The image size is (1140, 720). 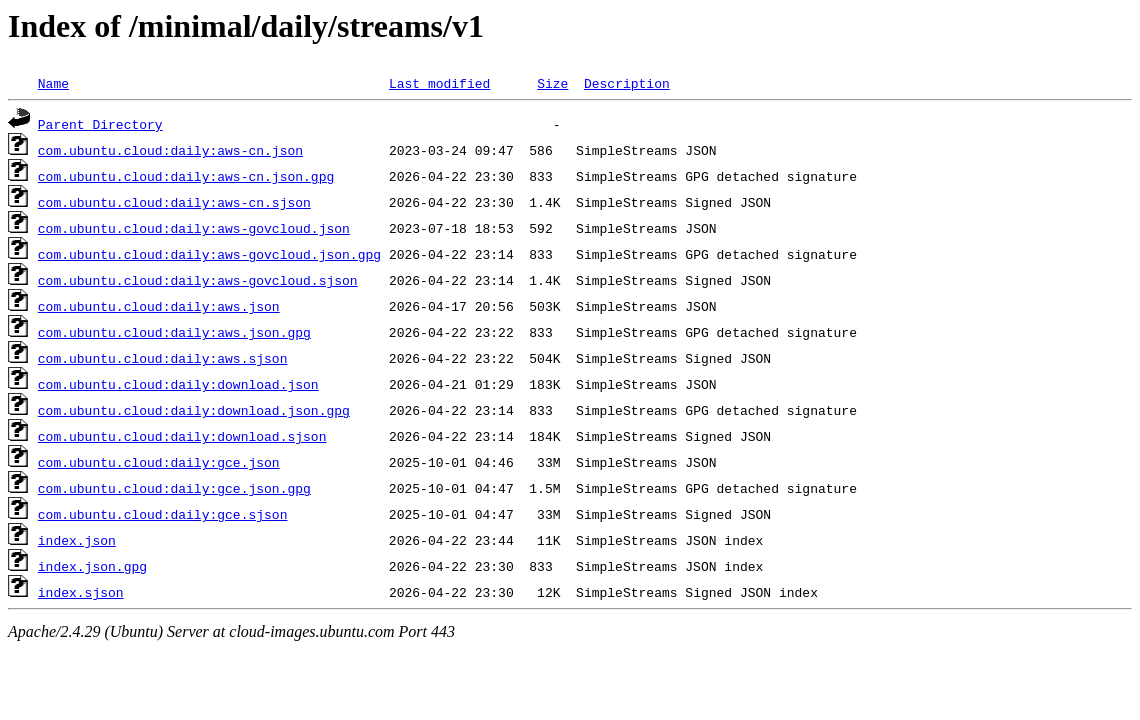 What do you see at coordinates (159, 306) in the screenshot?
I see `com.ubuntu.cloud:daily:aws.json` at bounding box center [159, 306].